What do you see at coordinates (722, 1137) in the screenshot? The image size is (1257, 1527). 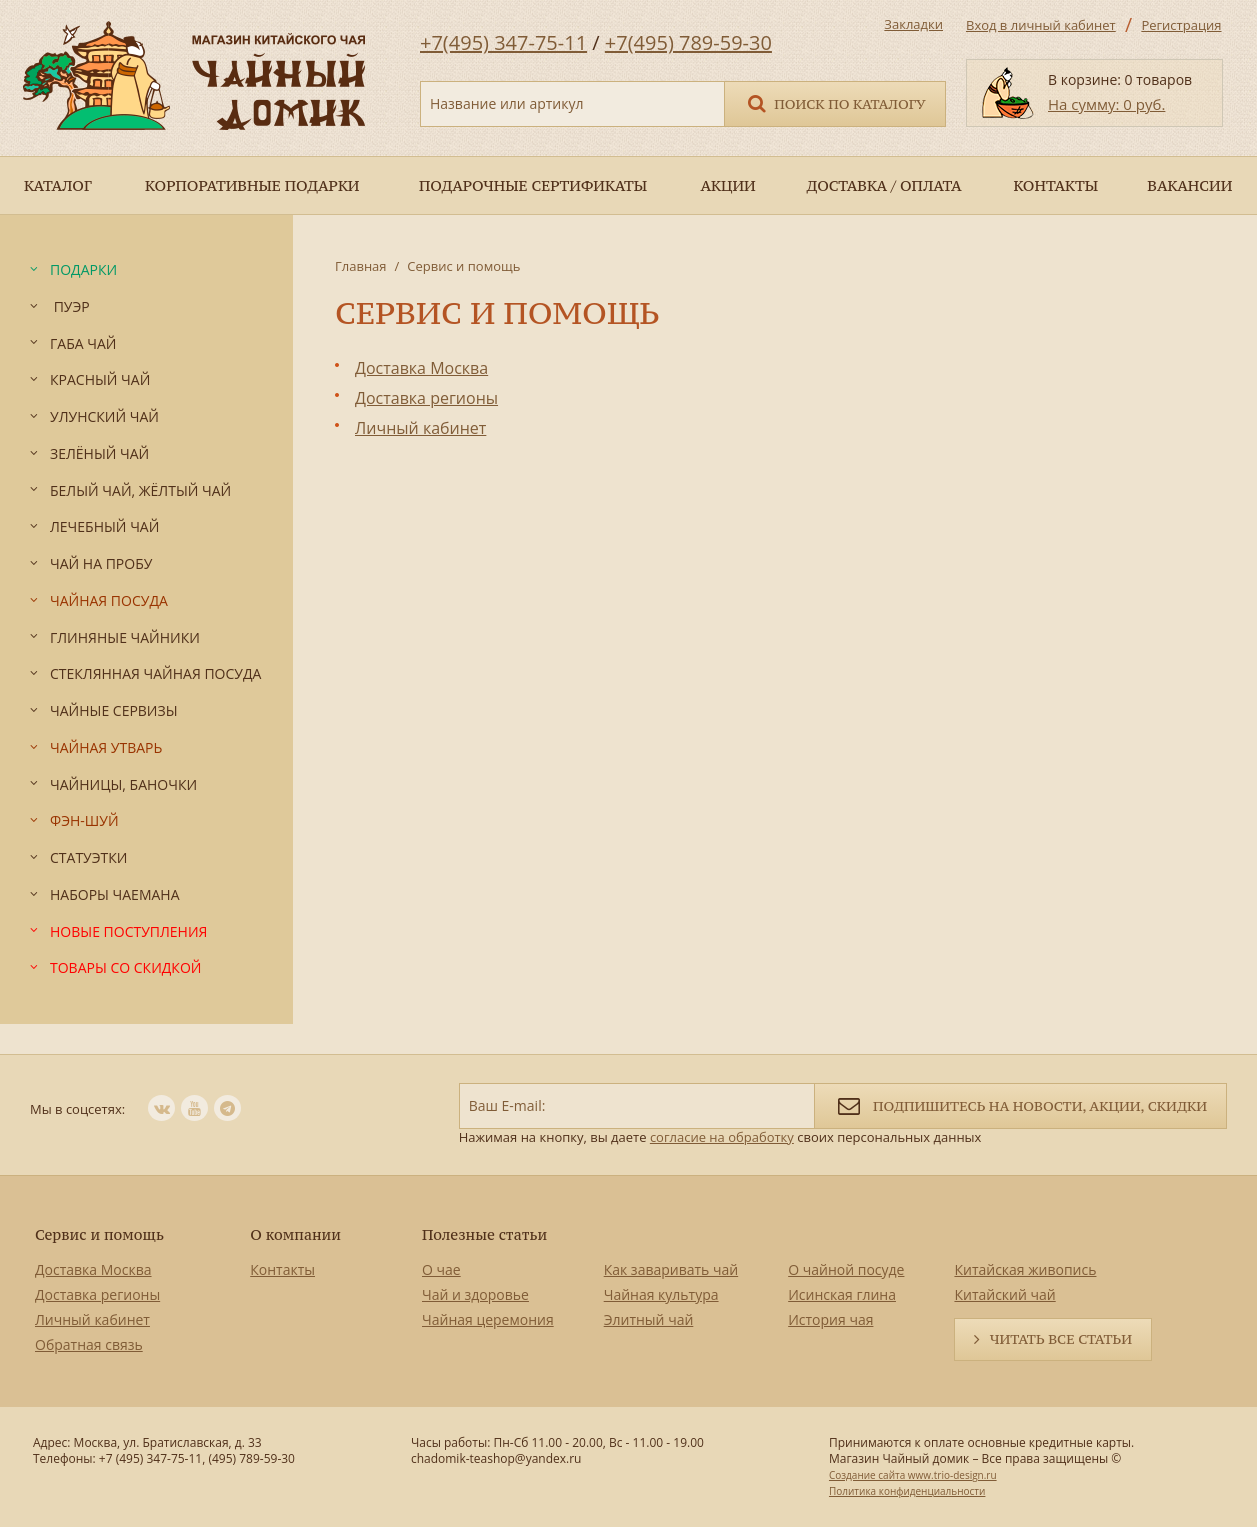 I see `согласие на обработку` at bounding box center [722, 1137].